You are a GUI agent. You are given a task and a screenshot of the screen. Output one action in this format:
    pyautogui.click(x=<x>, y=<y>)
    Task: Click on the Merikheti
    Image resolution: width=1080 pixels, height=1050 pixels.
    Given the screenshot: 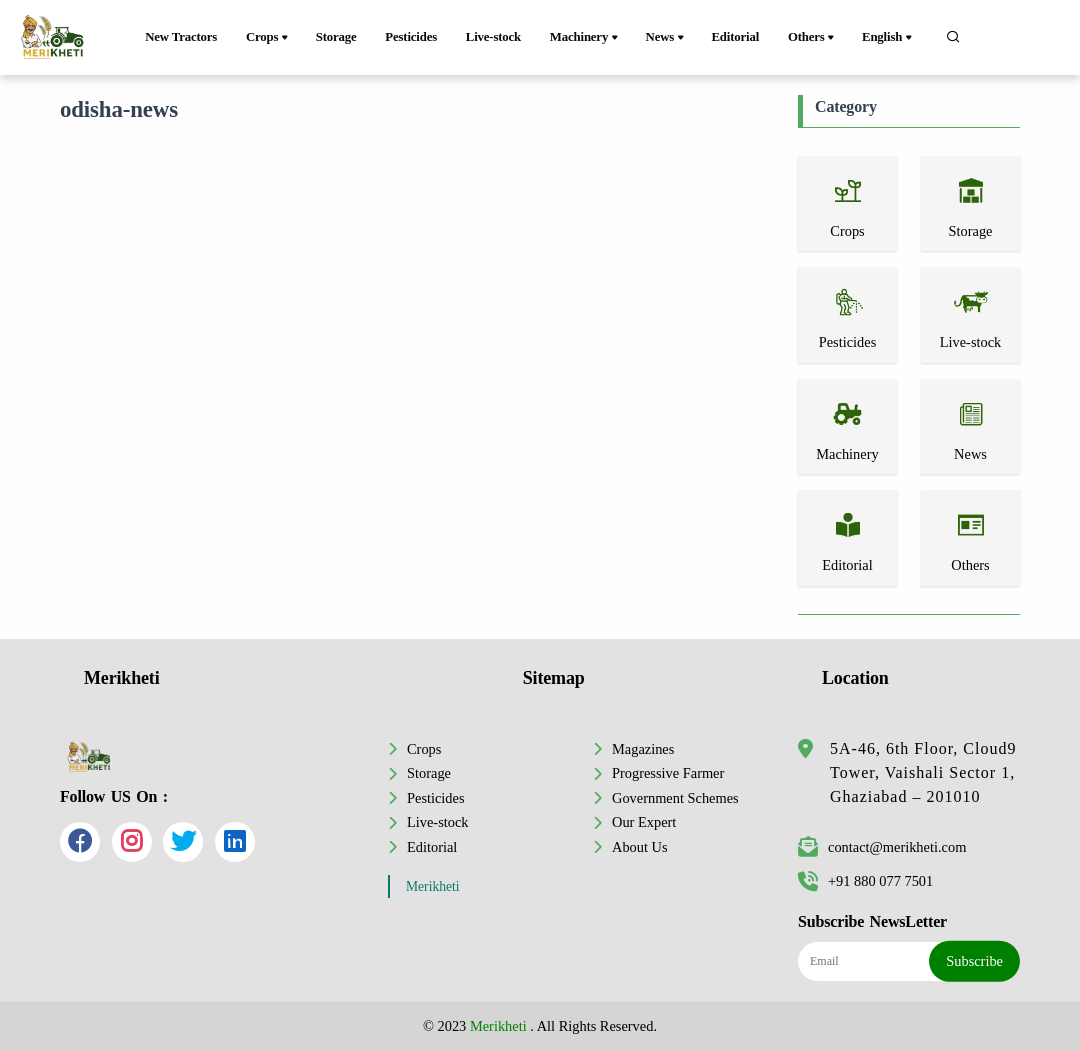 What is the action you would take?
    pyautogui.click(x=433, y=886)
    